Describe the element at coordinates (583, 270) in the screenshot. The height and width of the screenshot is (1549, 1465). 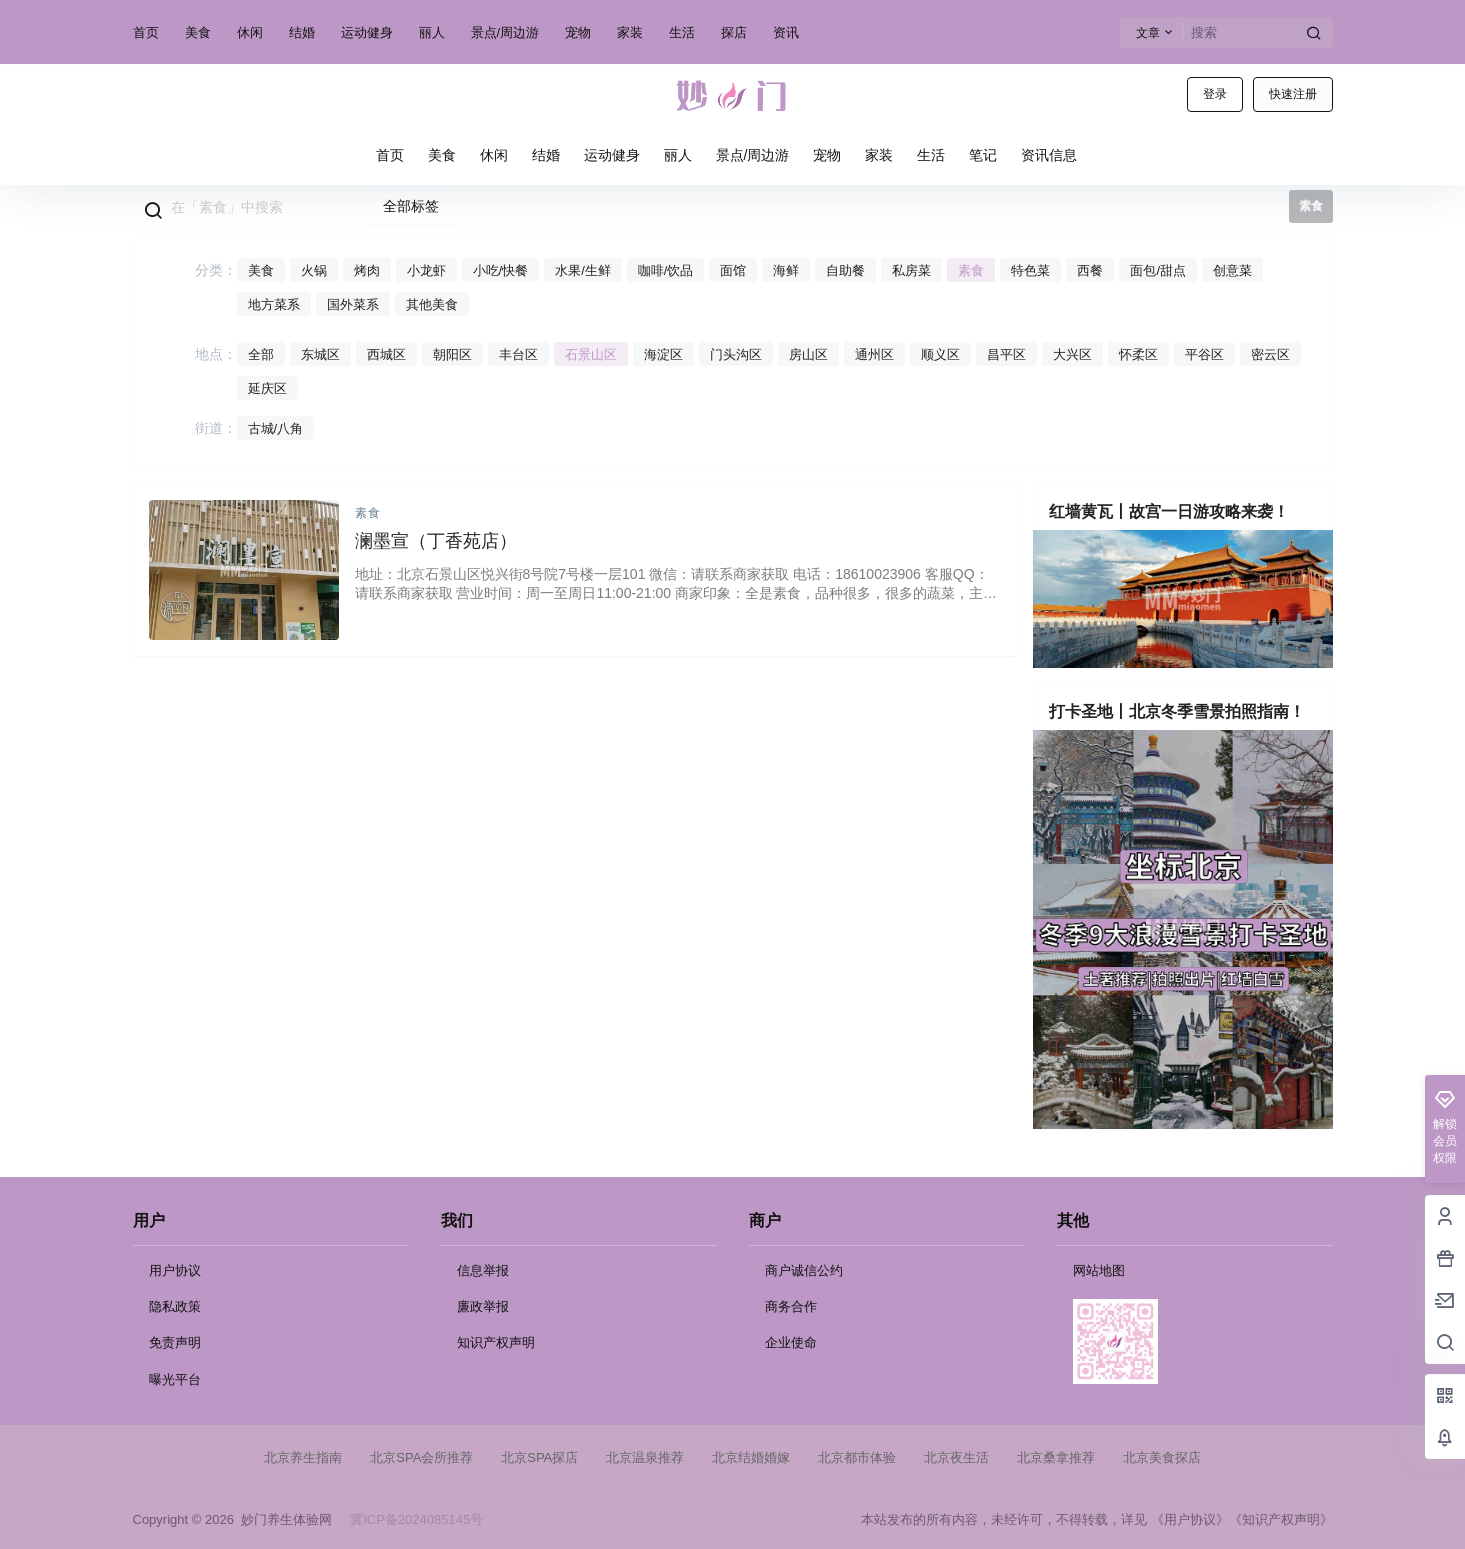
I see `水果/生鲜` at that location.